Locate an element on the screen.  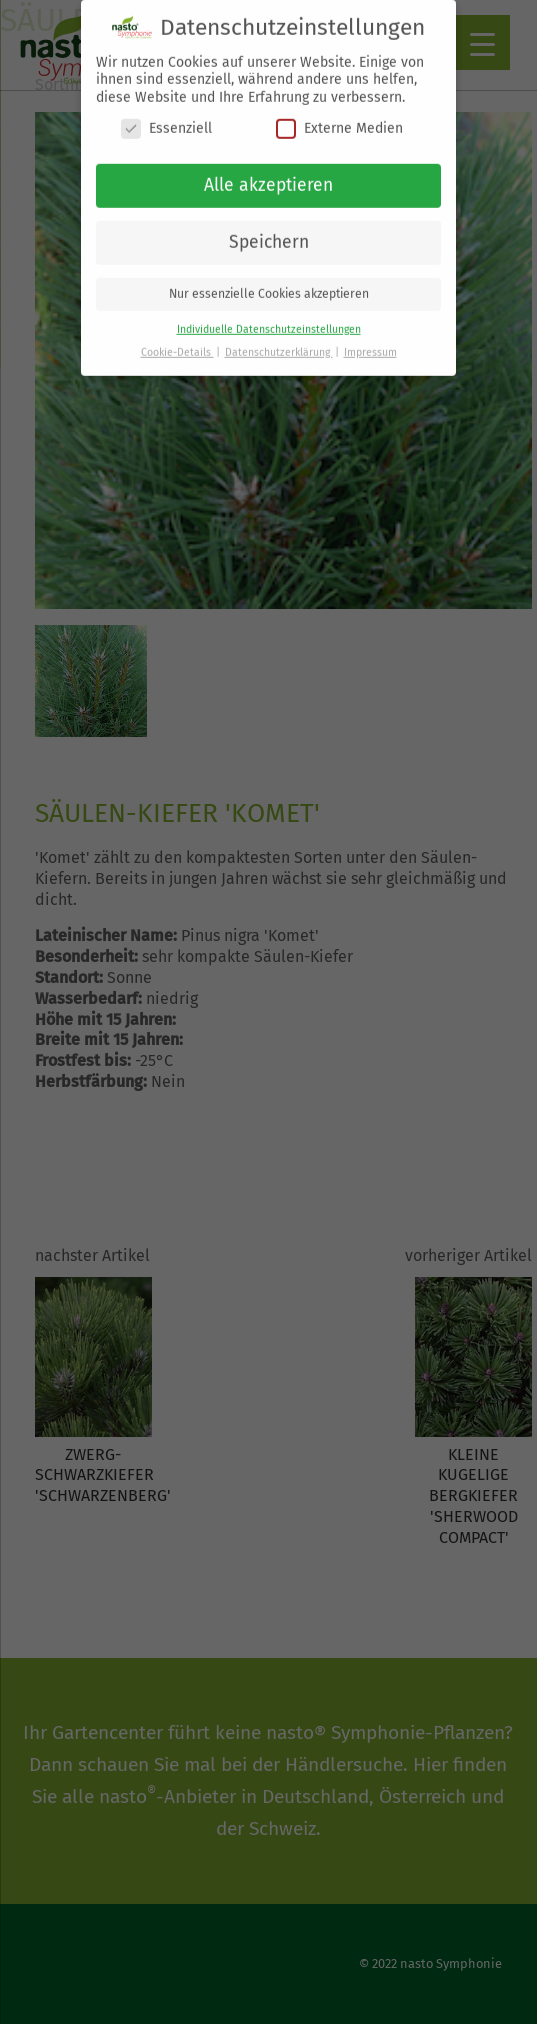
Impressum [button] is located at coordinates (370, 341).